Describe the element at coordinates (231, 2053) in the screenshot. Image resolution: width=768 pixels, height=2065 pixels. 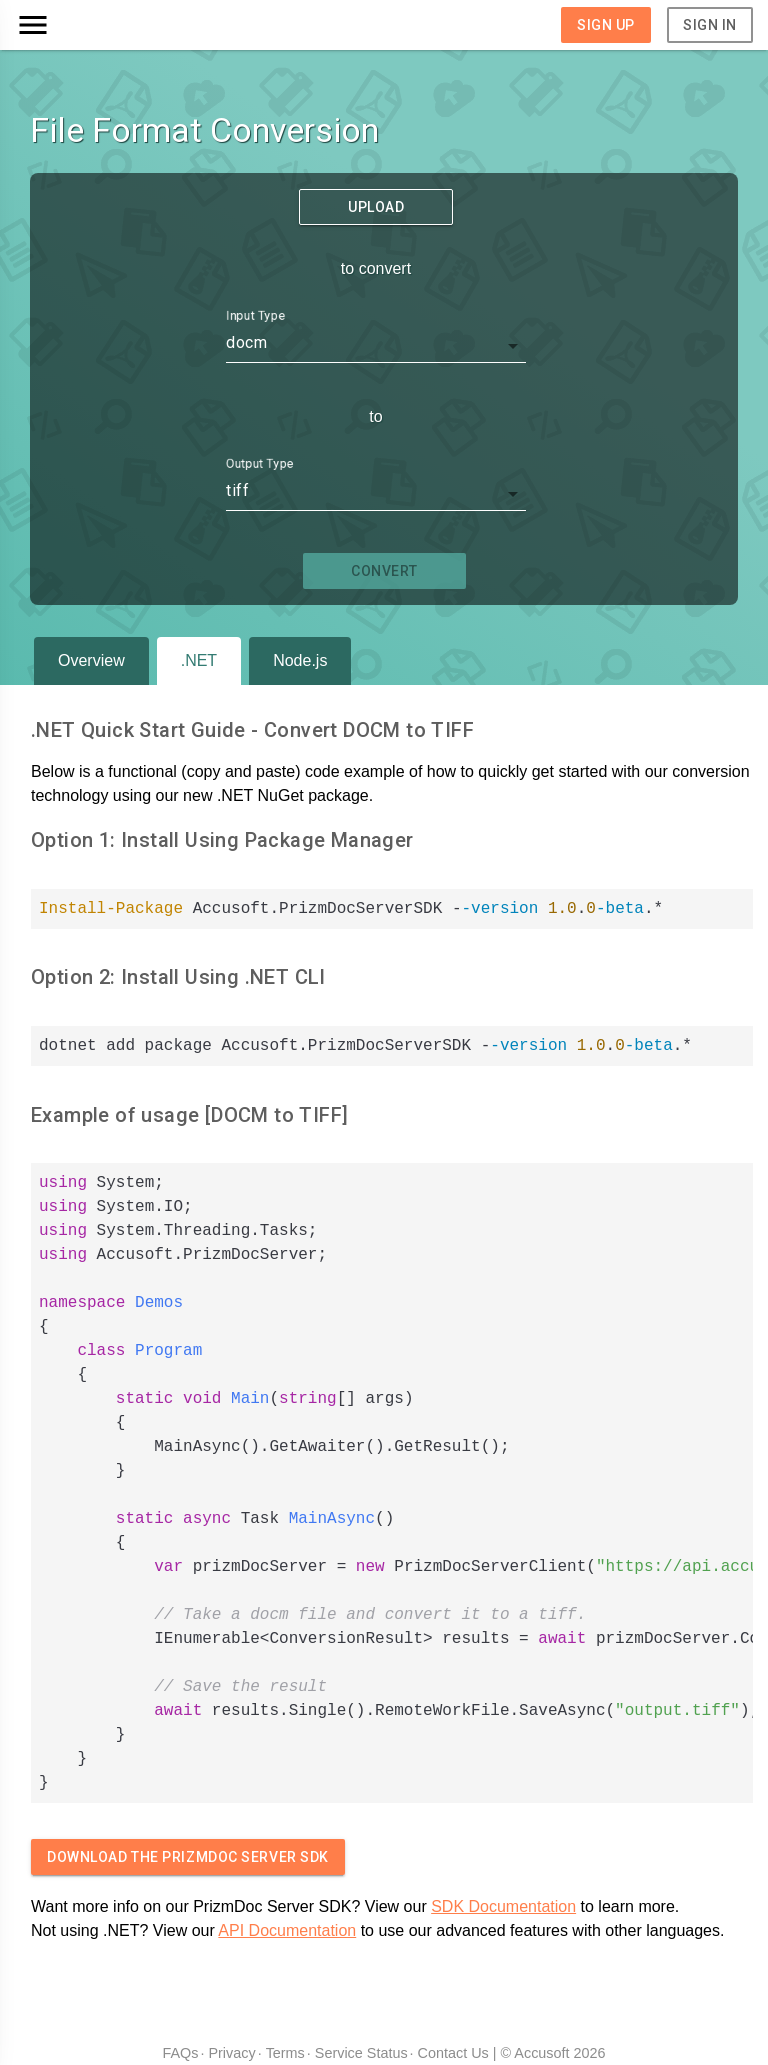
I see `Privacy` at that location.